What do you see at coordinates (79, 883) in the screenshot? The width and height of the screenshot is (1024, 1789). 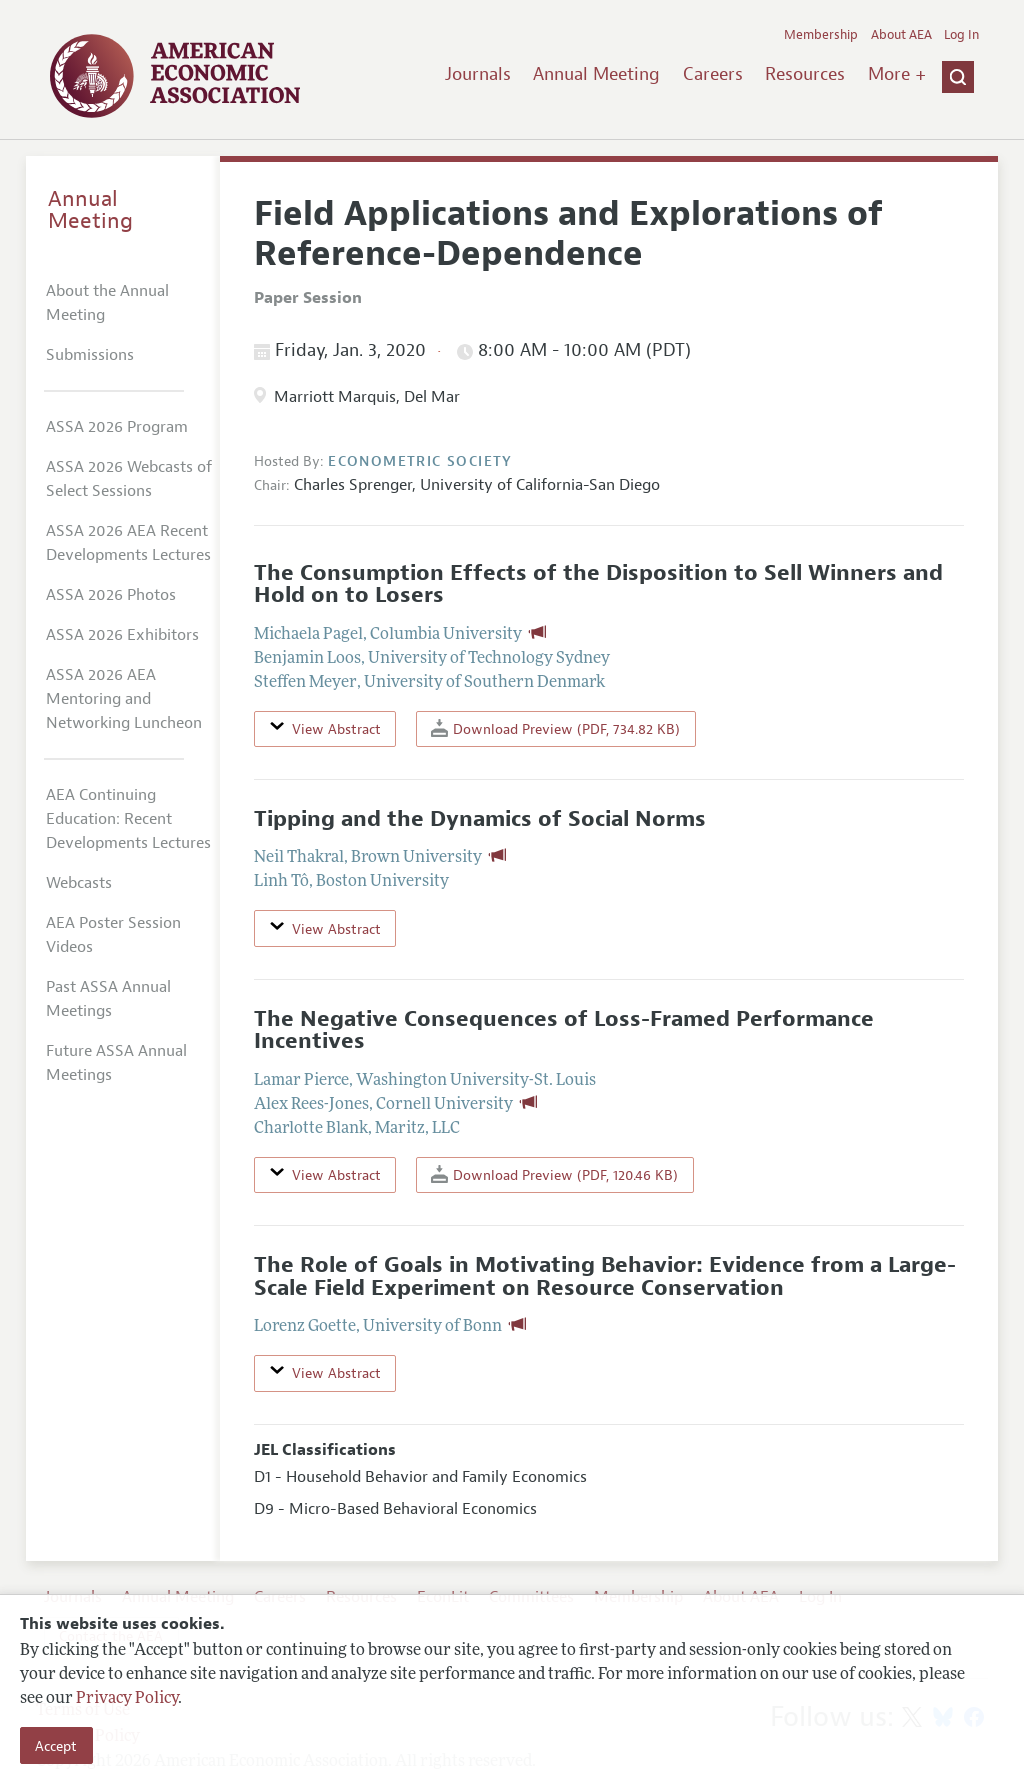 I see `Webcasts` at bounding box center [79, 883].